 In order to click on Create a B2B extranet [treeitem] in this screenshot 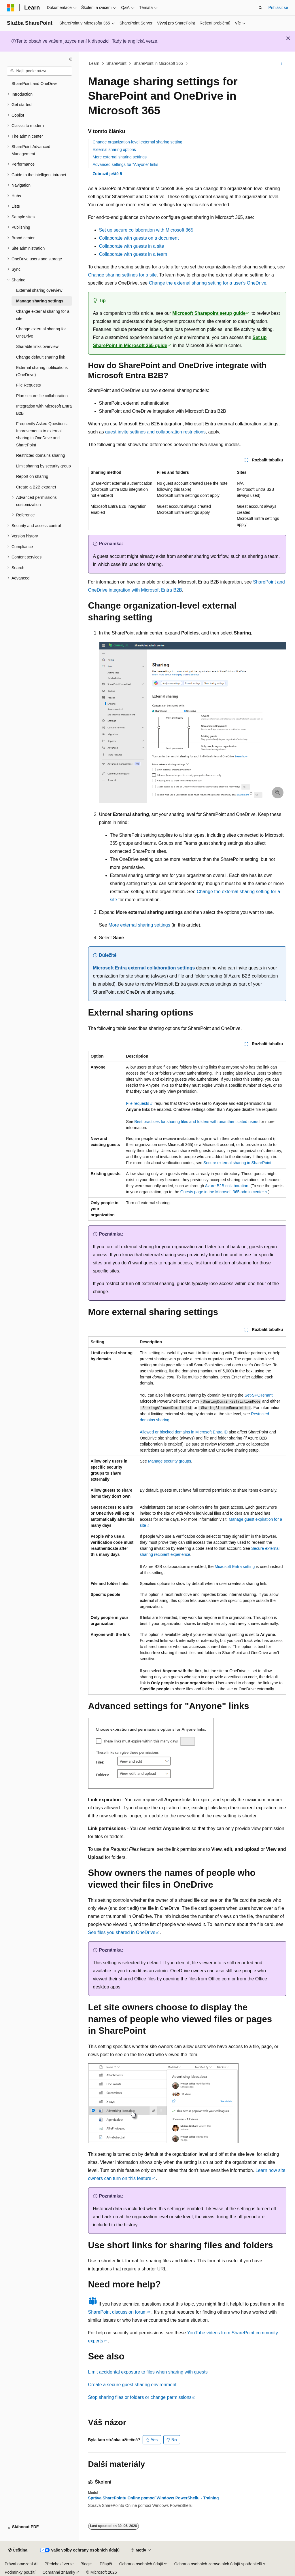, I will do `click(36, 487)`.